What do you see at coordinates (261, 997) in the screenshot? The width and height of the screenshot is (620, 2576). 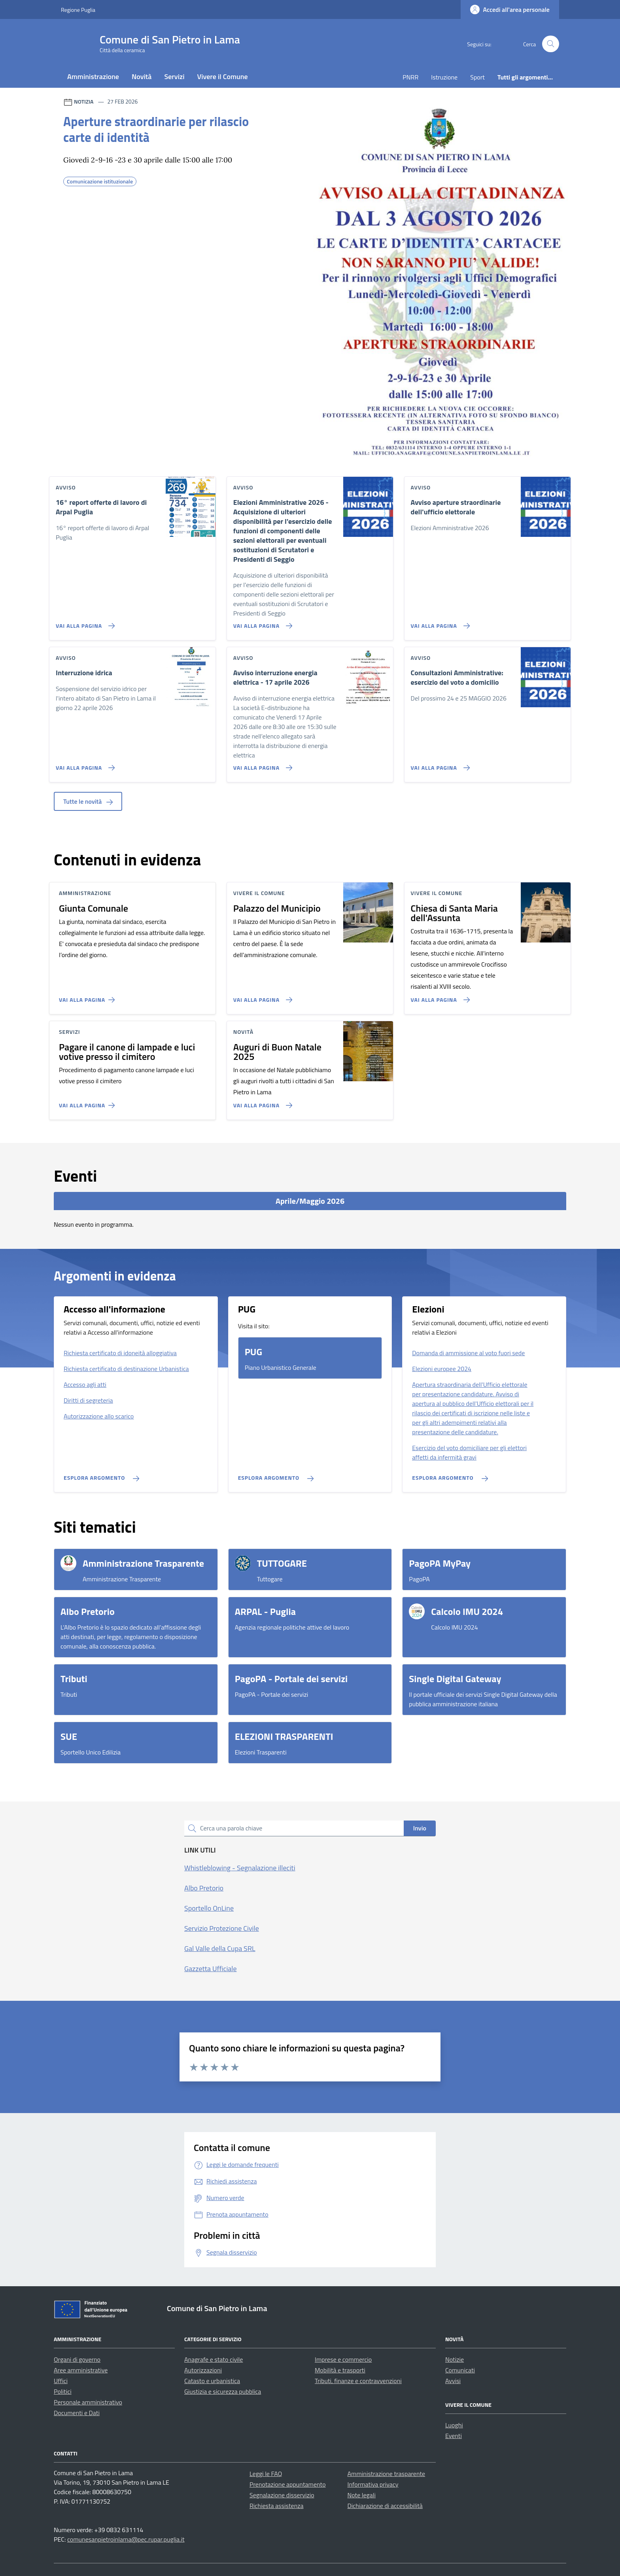 I see `[Vai alla pagina Palazzo del Municipio]` at bounding box center [261, 997].